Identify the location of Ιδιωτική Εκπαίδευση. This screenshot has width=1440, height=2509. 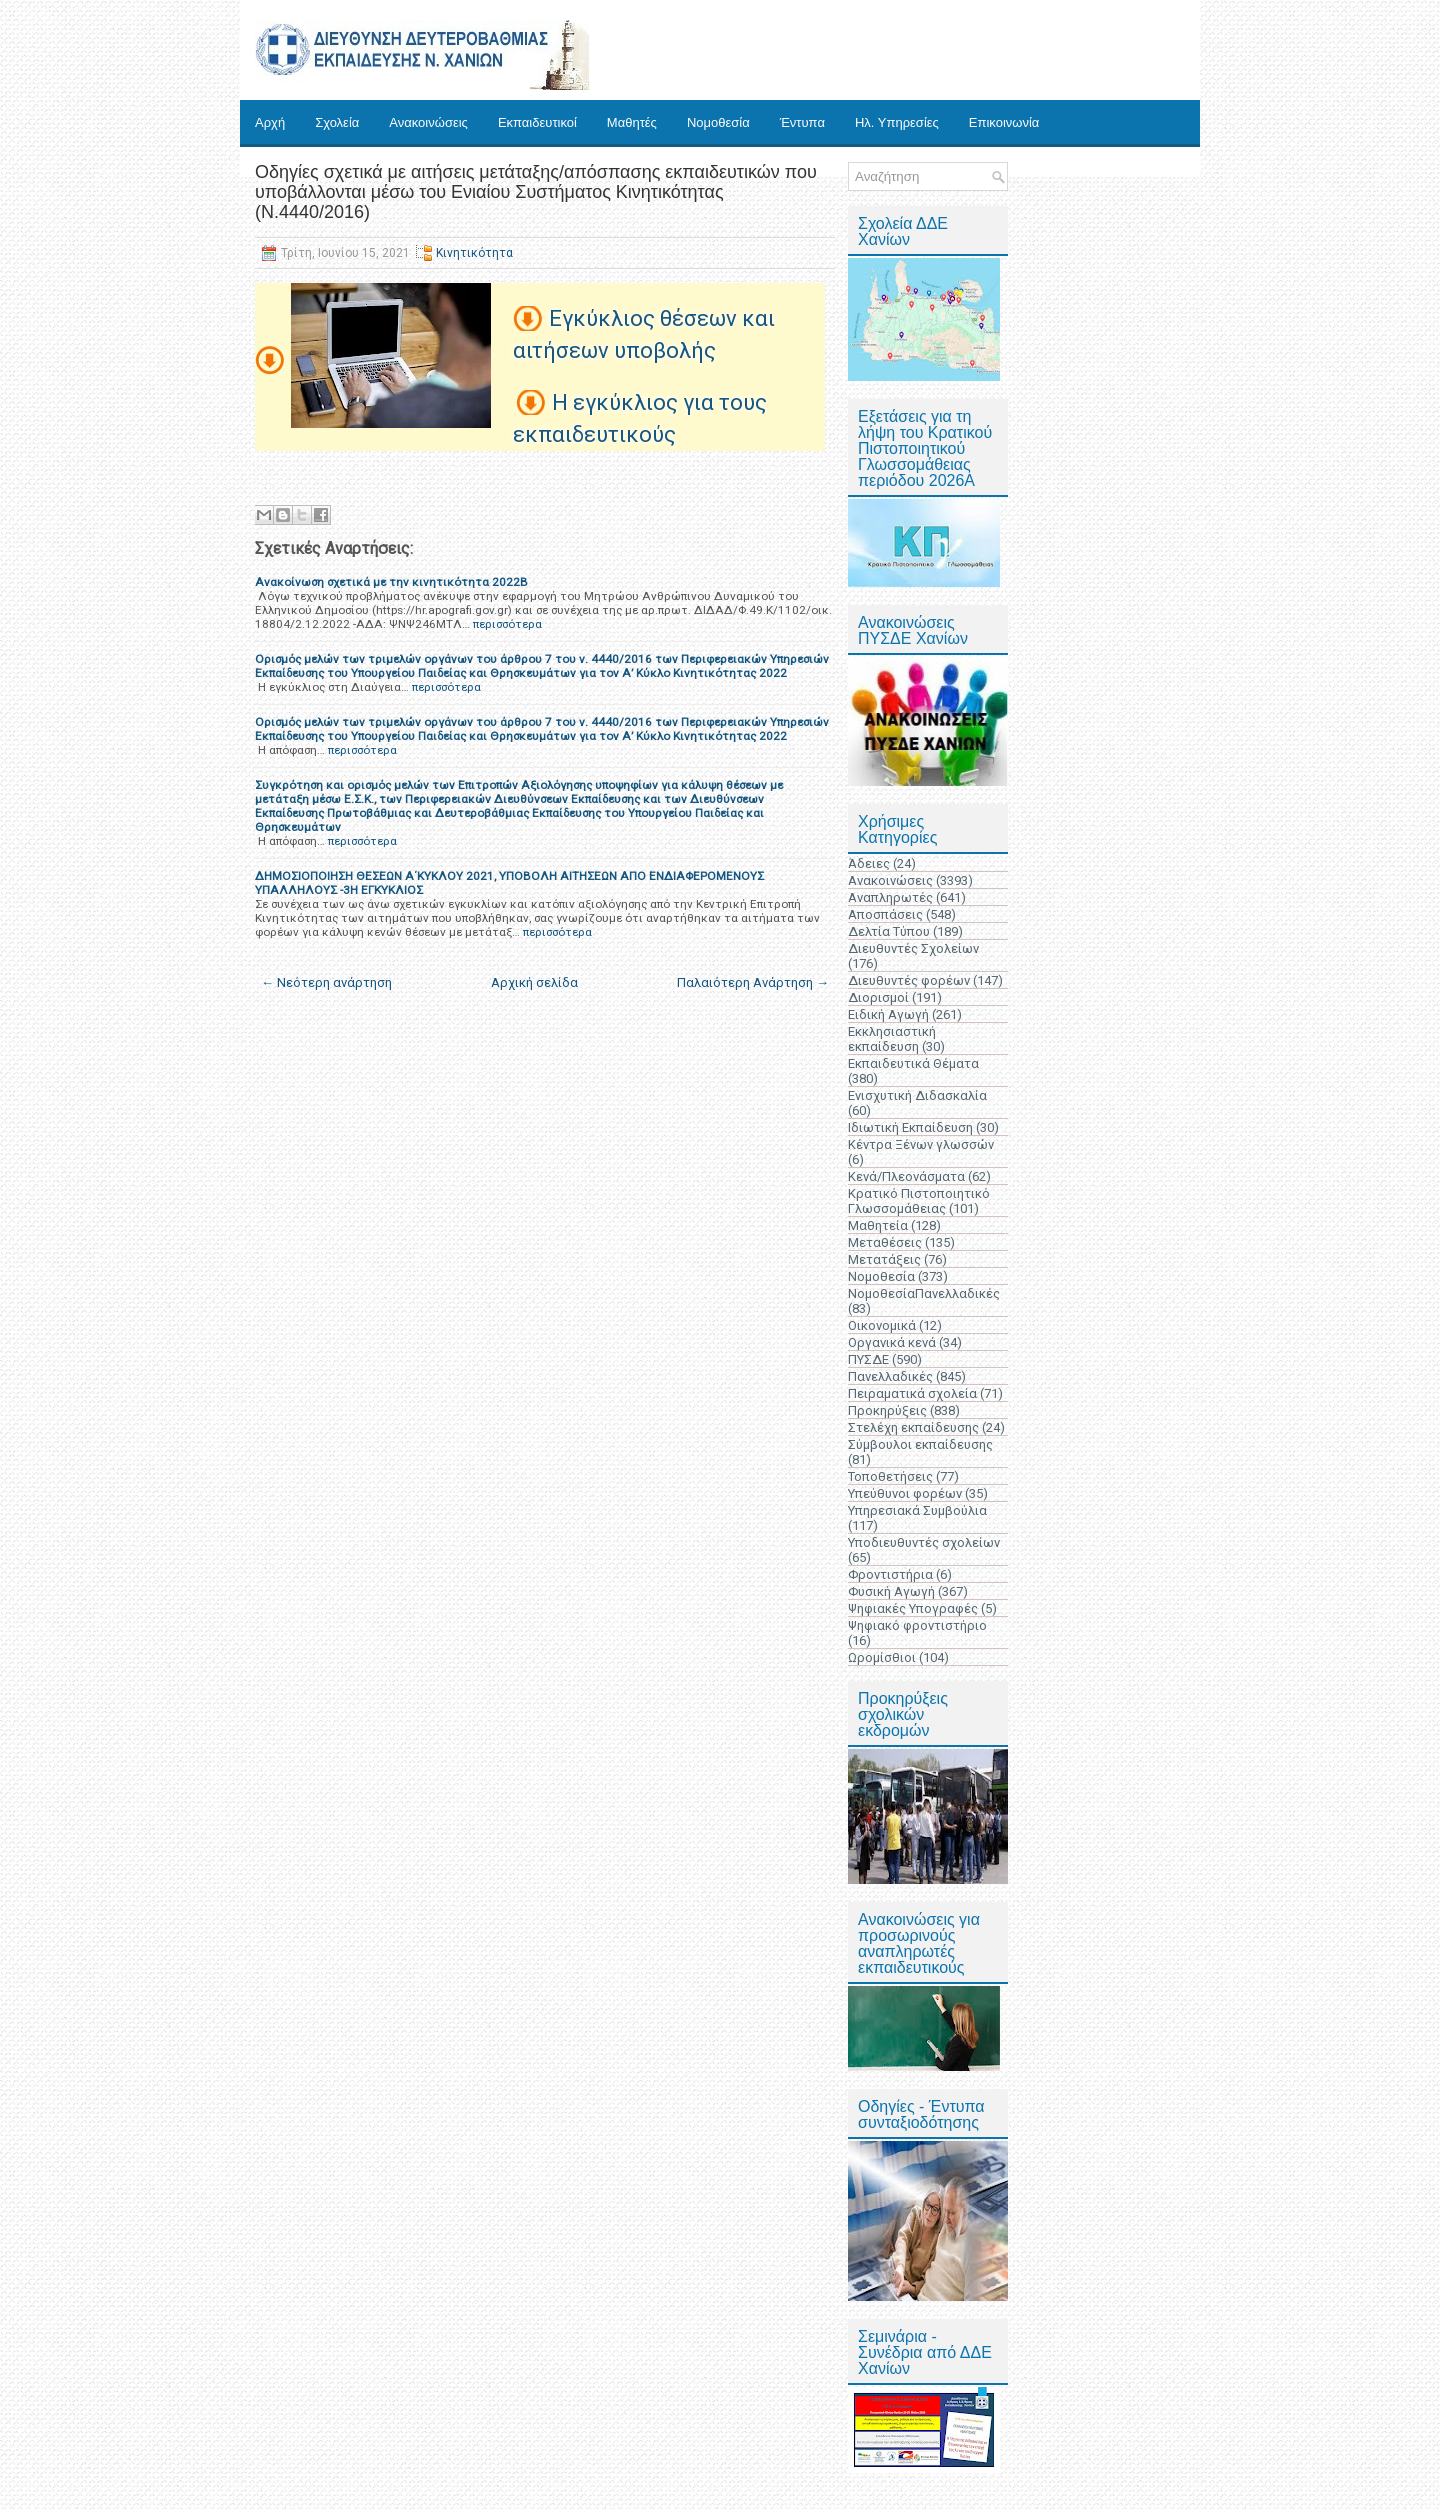
(910, 1127).